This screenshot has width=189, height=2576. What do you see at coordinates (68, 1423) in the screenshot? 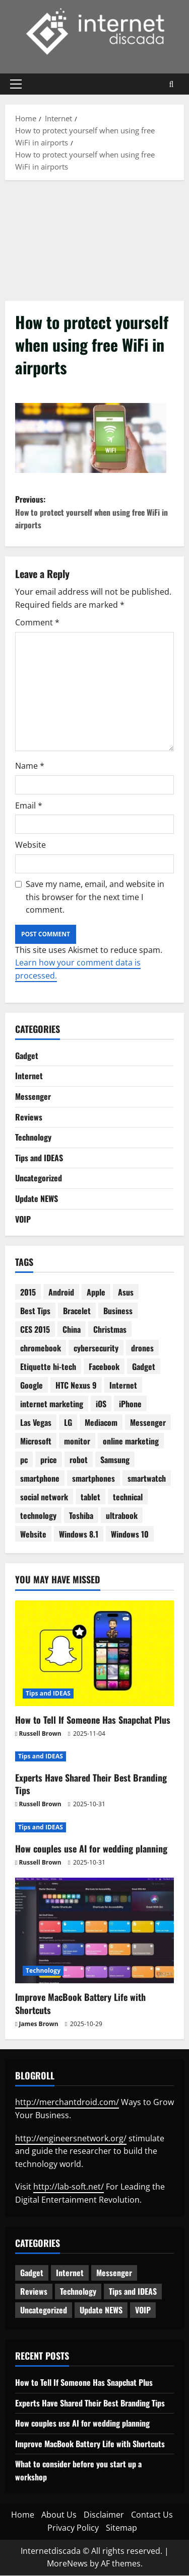
I see `LG [LG (2 items)]` at bounding box center [68, 1423].